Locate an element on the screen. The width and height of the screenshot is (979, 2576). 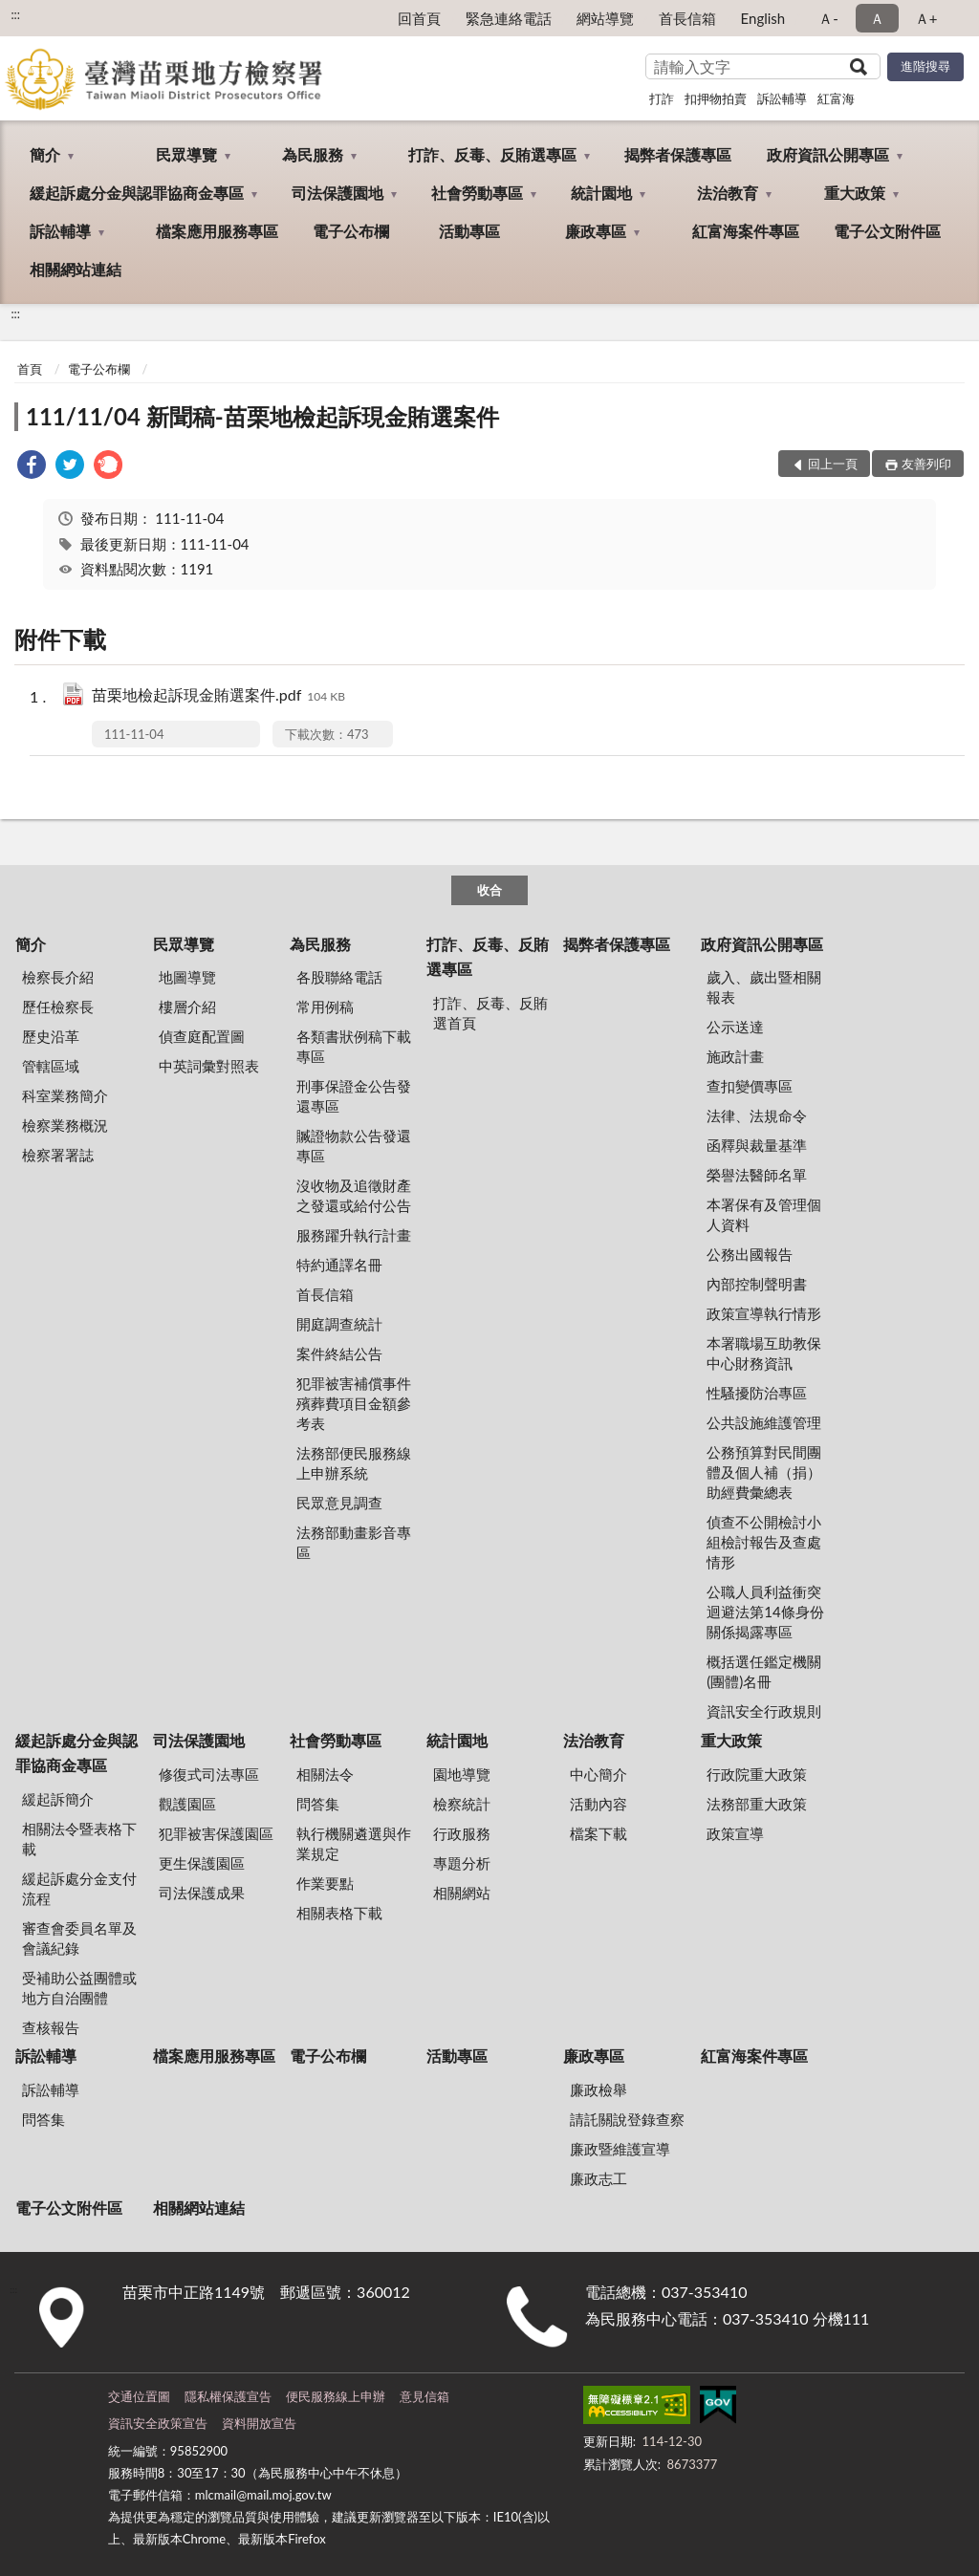
相關表格下載 is located at coordinates (339, 1912).